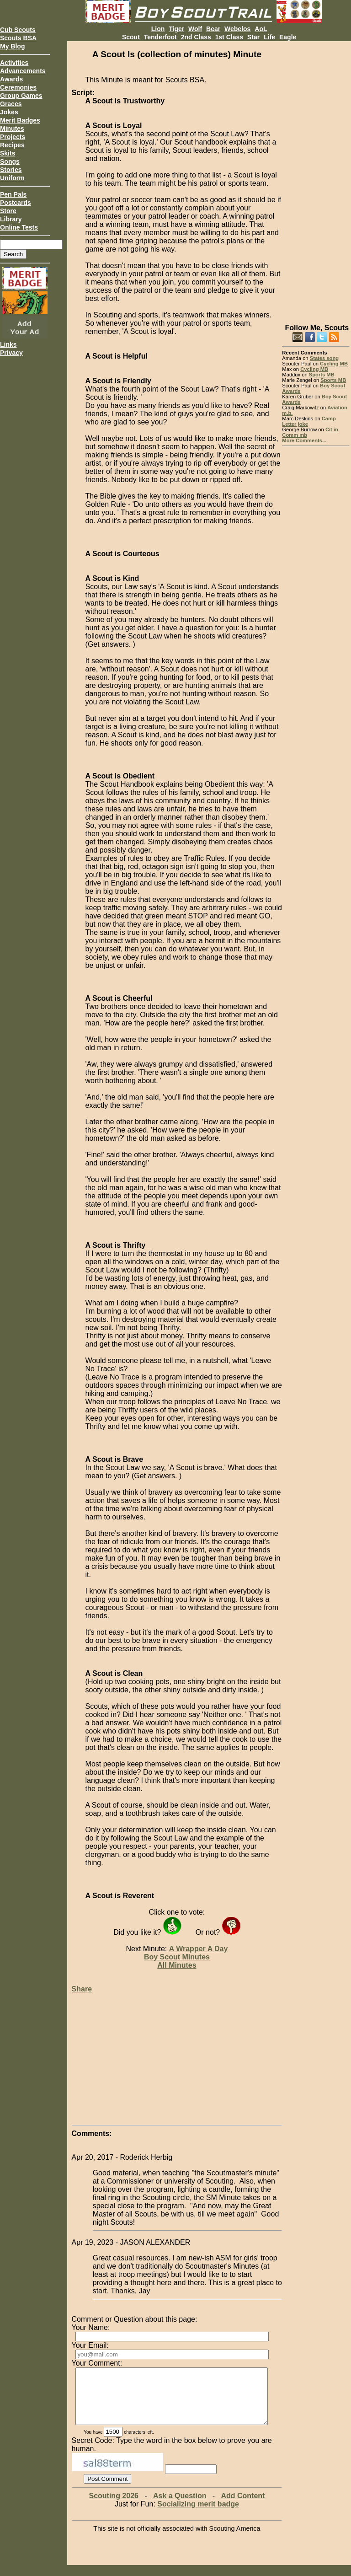  Describe the element at coordinates (176, 1965) in the screenshot. I see `All Minutes` at that location.